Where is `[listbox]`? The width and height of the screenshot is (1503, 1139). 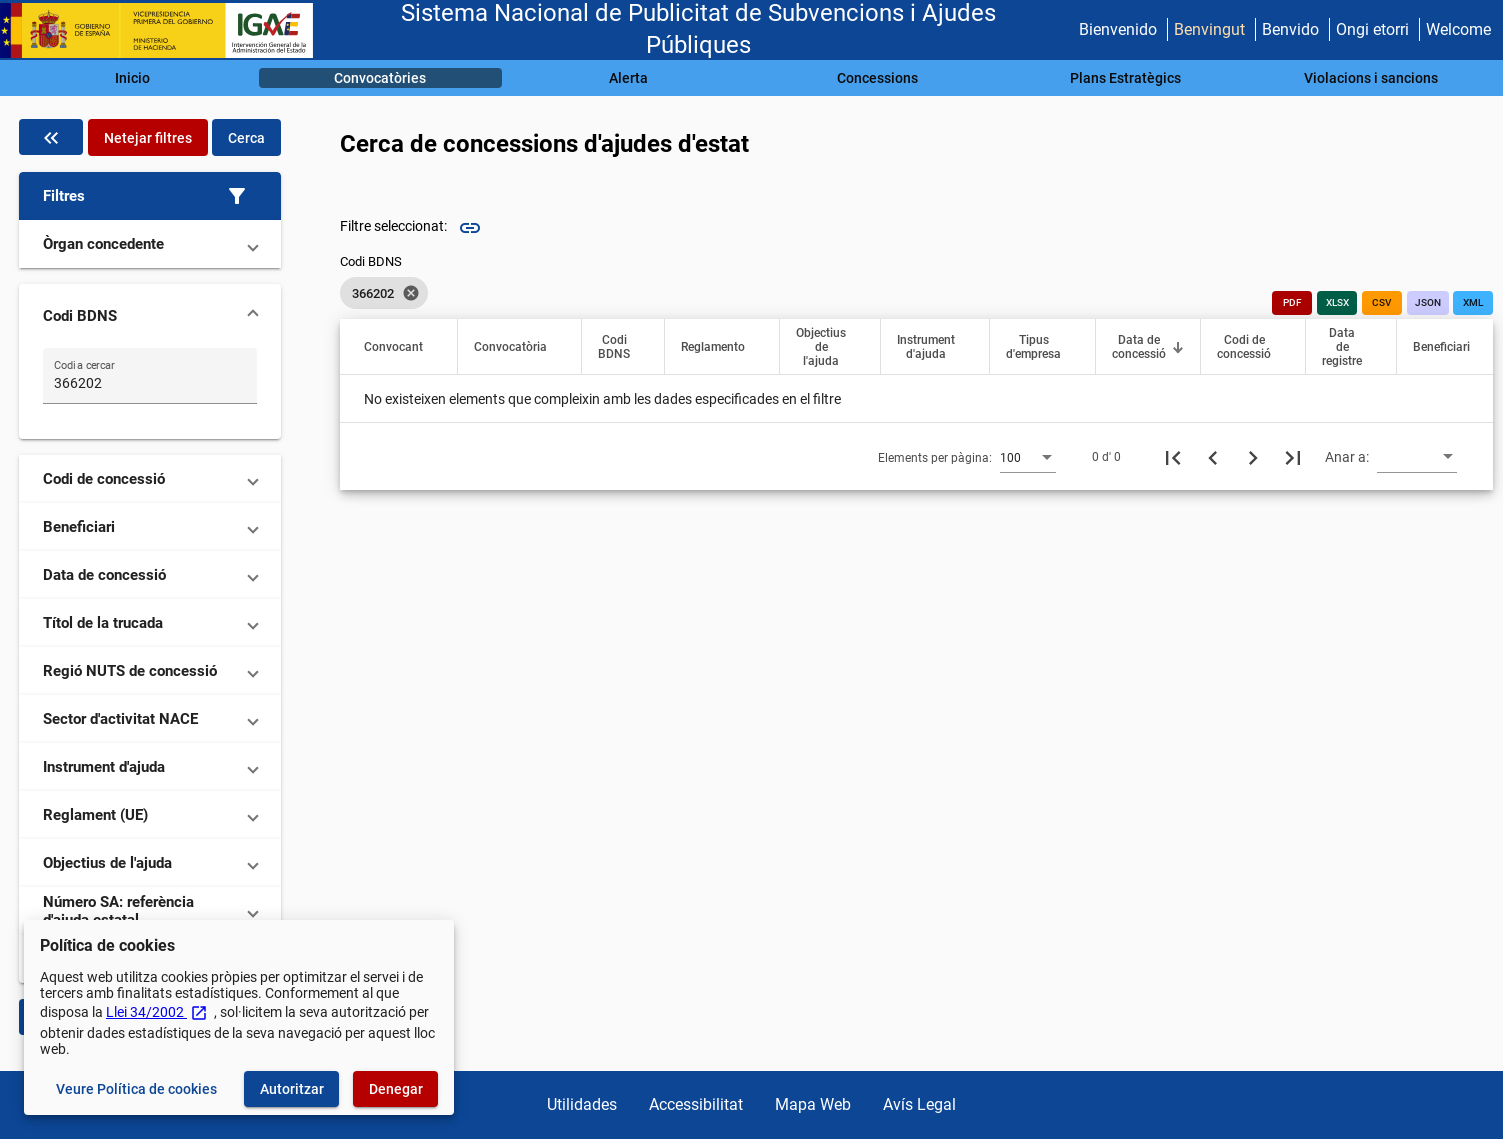 [listbox] is located at coordinates (384, 293).